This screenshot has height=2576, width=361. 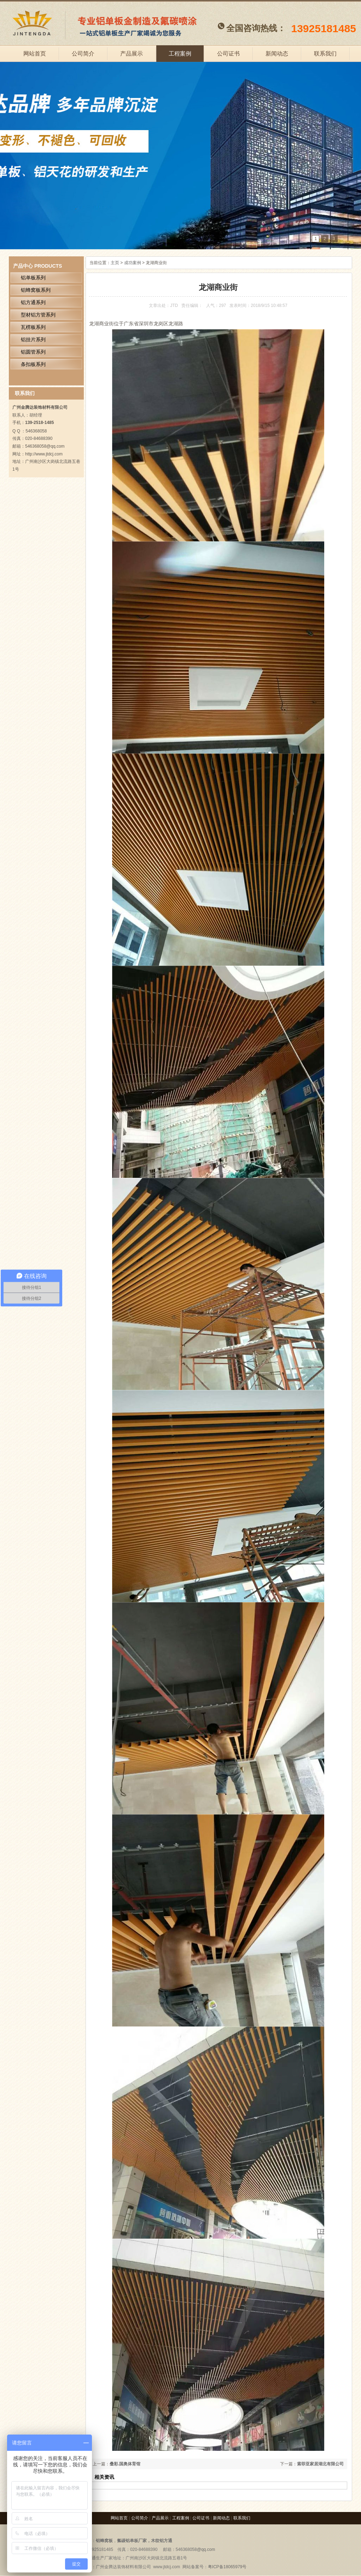 I want to click on 工程案例, so click(x=180, y=54).